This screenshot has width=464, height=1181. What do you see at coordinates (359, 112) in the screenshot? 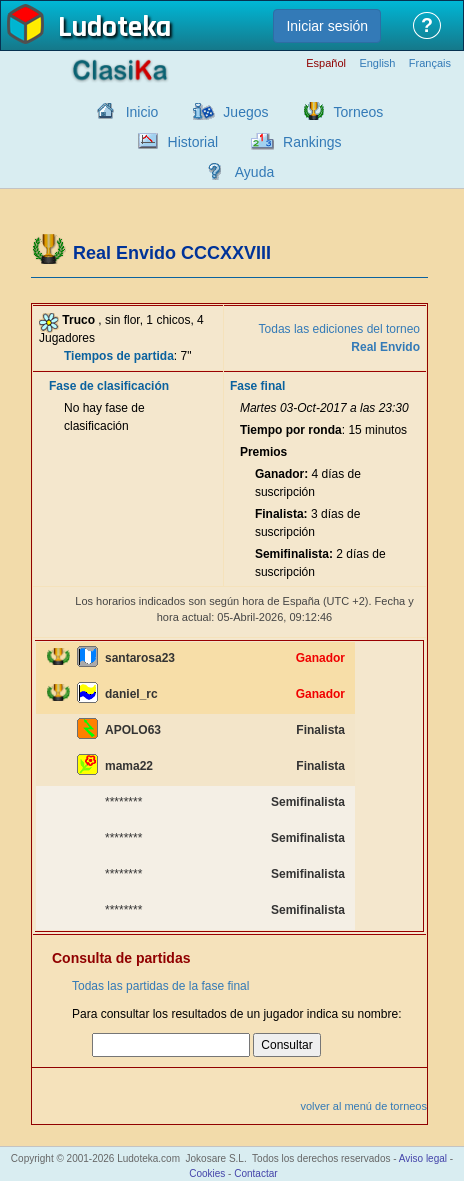
I see `Torneos` at bounding box center [359, 112].